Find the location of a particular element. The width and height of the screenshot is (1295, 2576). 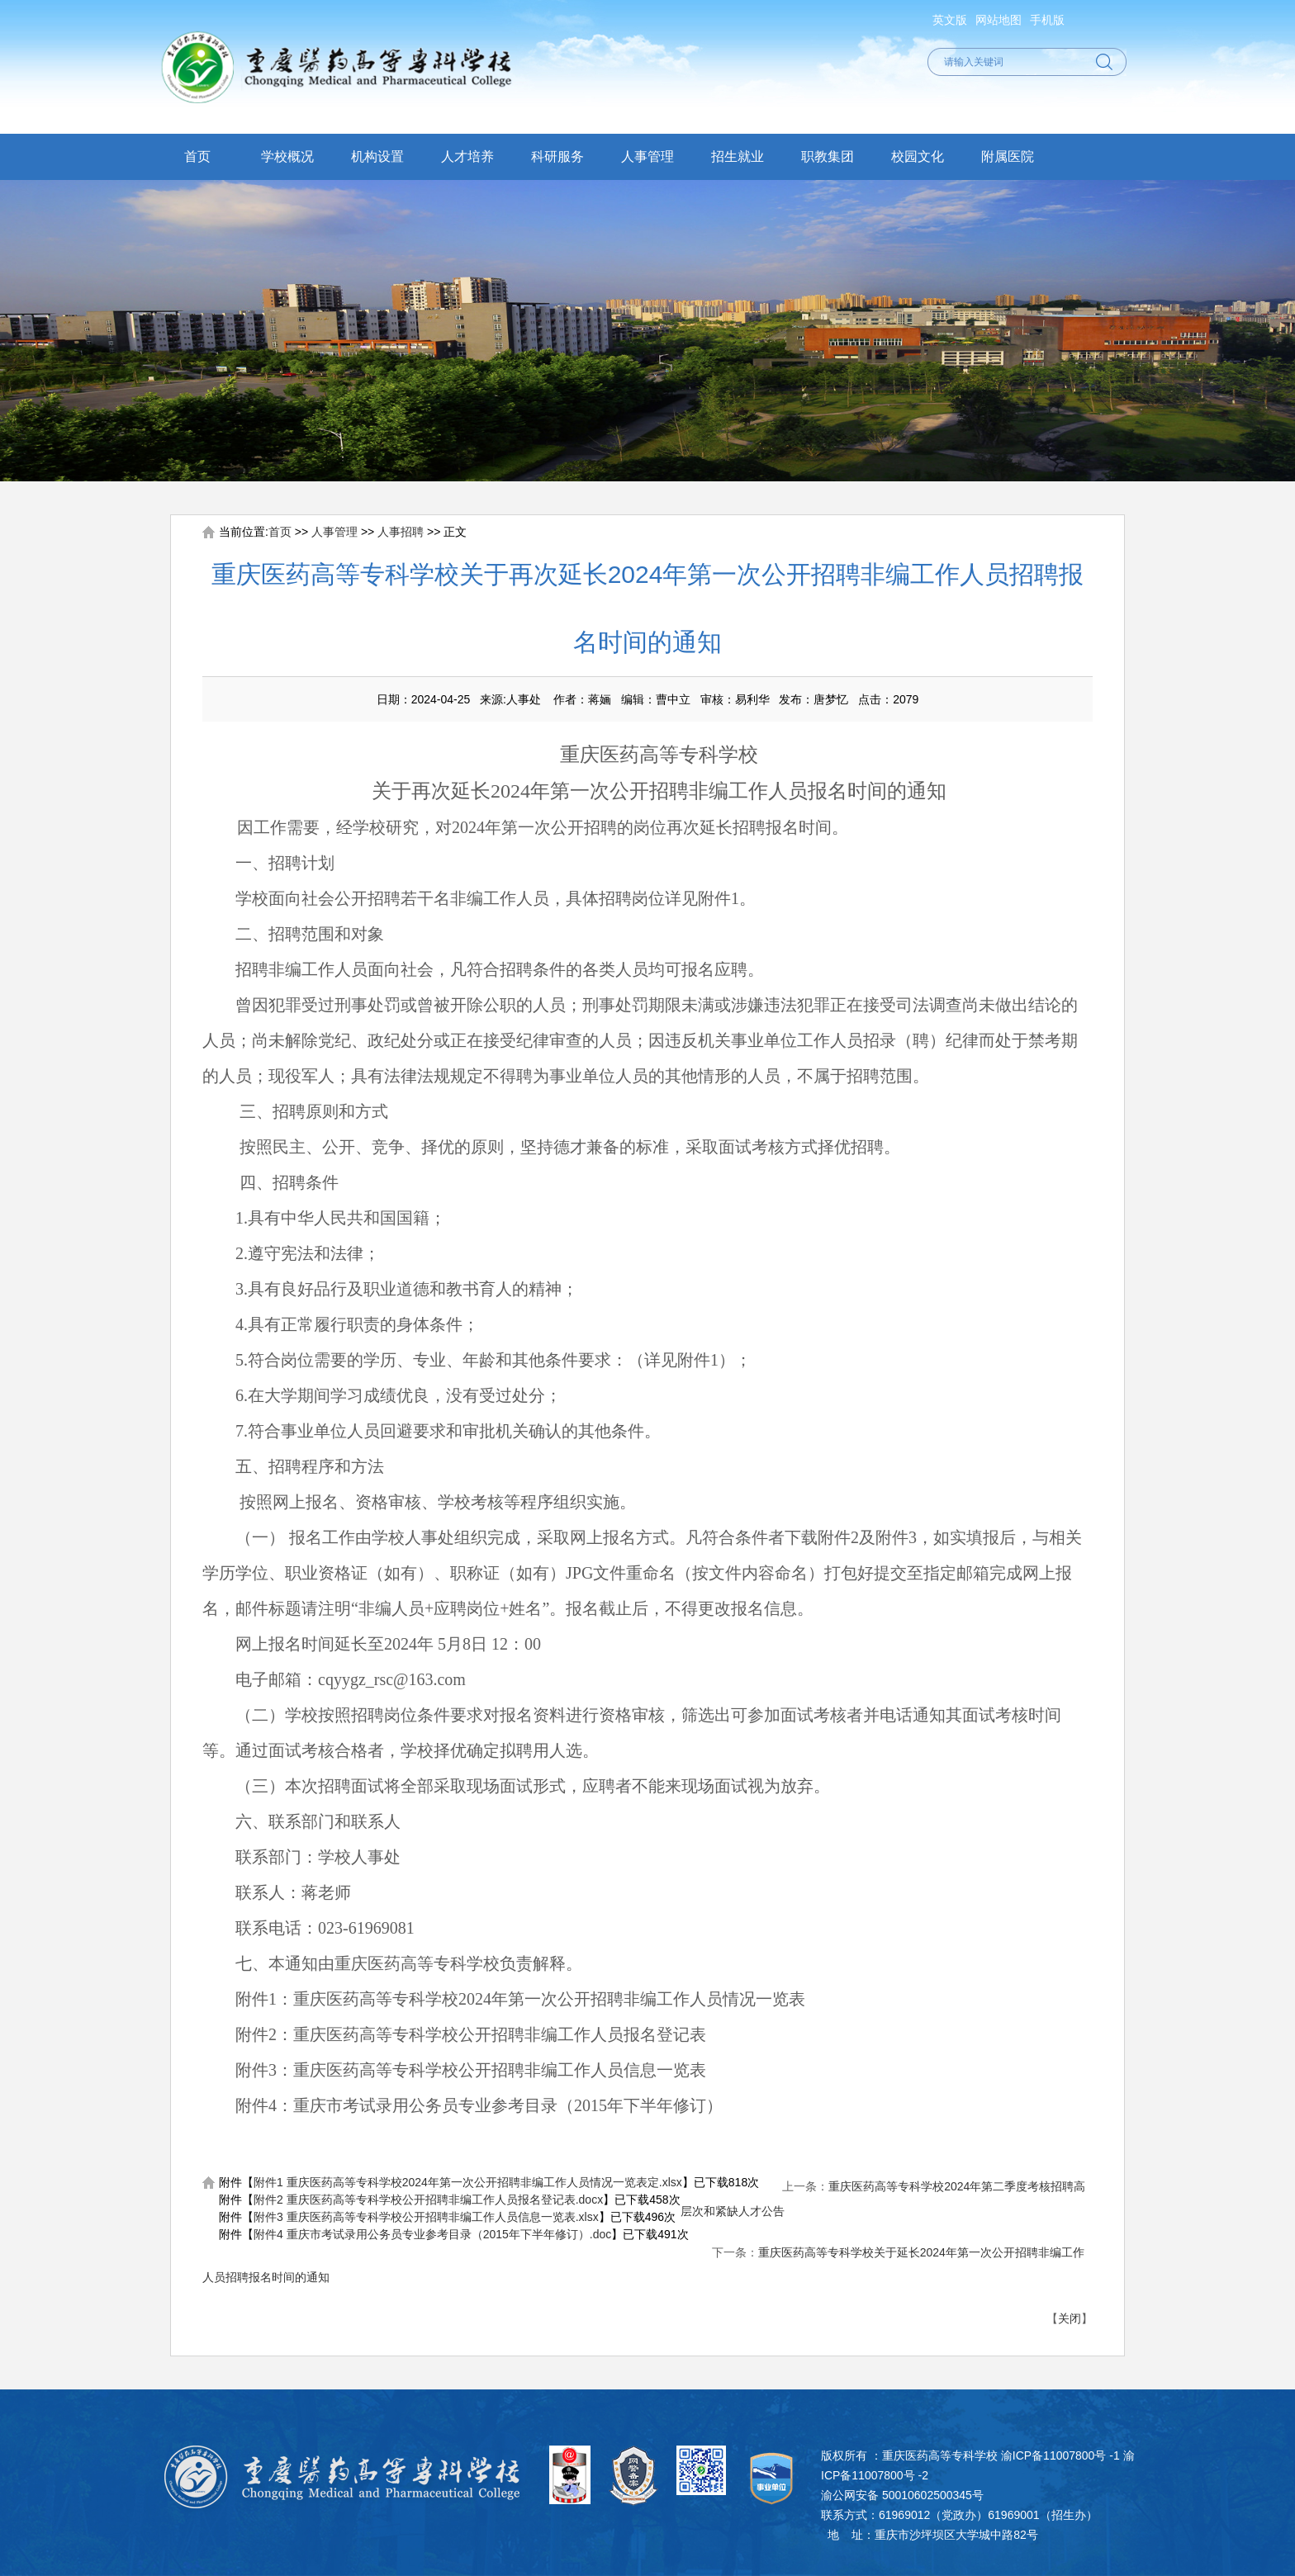

附属医院 is located at coordinates (1007, 156).